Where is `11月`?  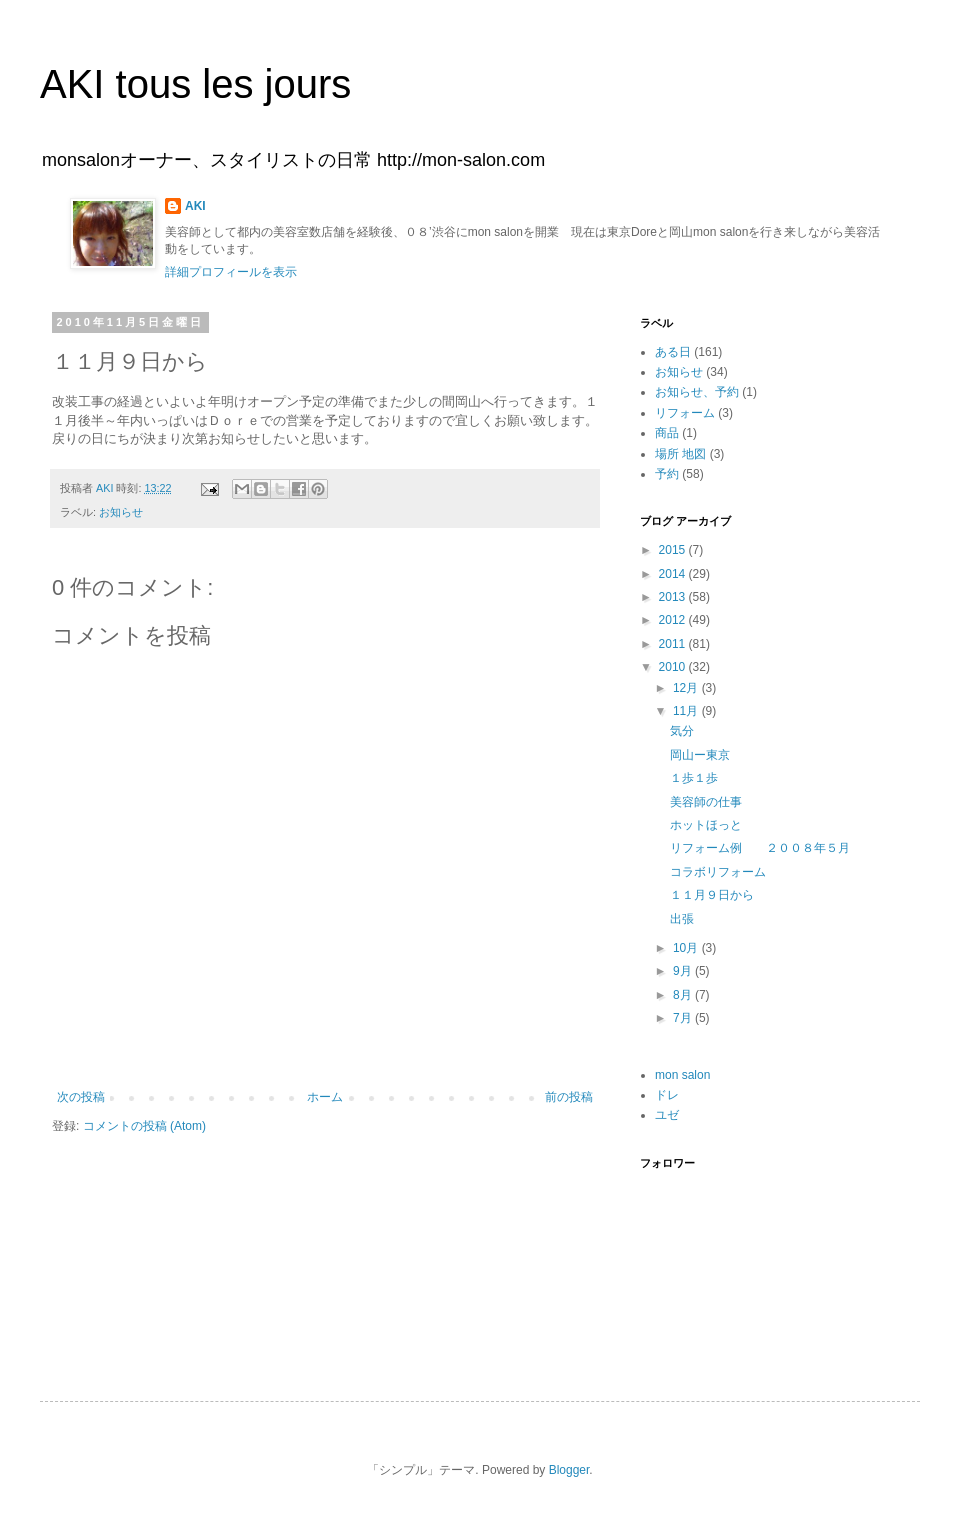 11月 is located at coordinates (687, 711).